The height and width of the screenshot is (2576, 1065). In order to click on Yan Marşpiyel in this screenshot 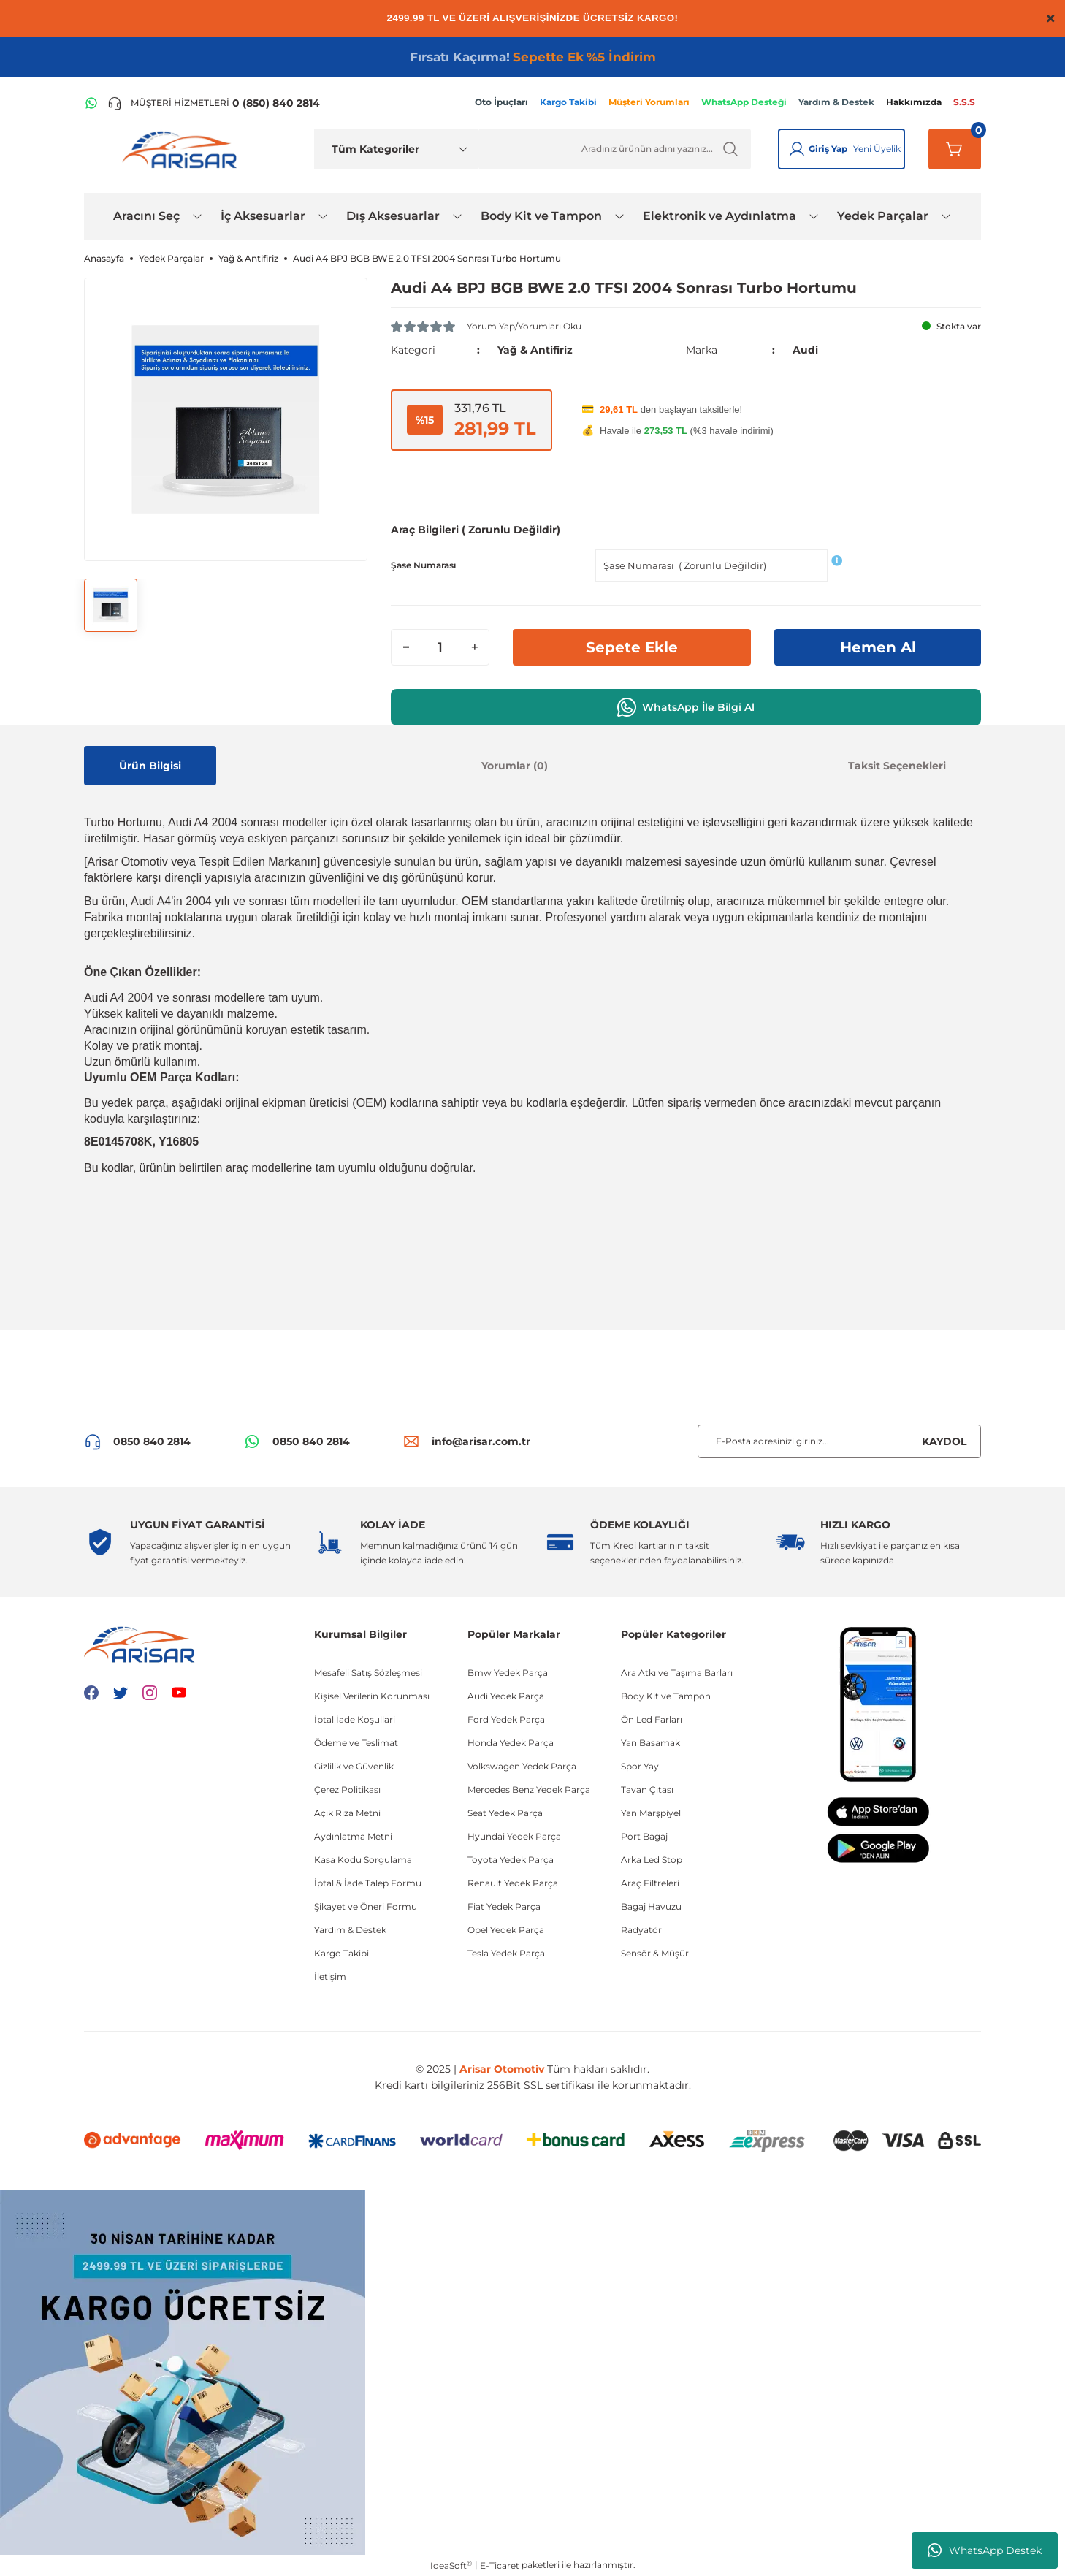, I will do `click(651, 1812)`.